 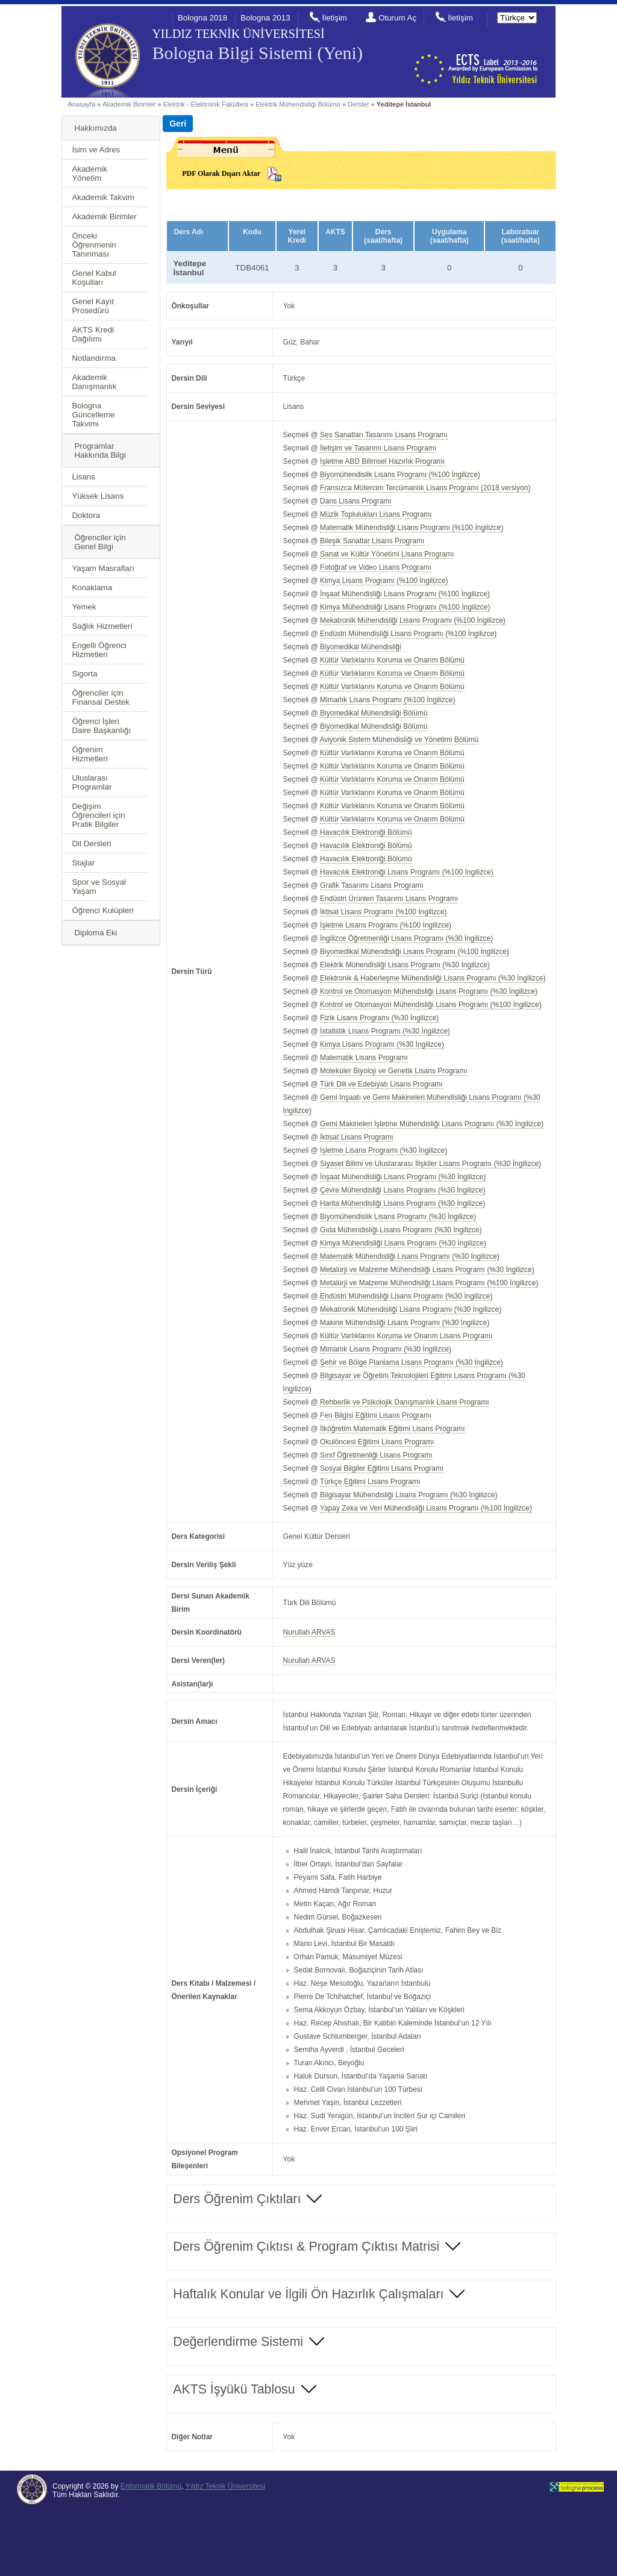 What do you see at coordinates (411, 527) in the screenshot?
I see `Matematik Mühendisliği Lisans Programı (%100 İngilizce)` at bounding box center [411, 527].